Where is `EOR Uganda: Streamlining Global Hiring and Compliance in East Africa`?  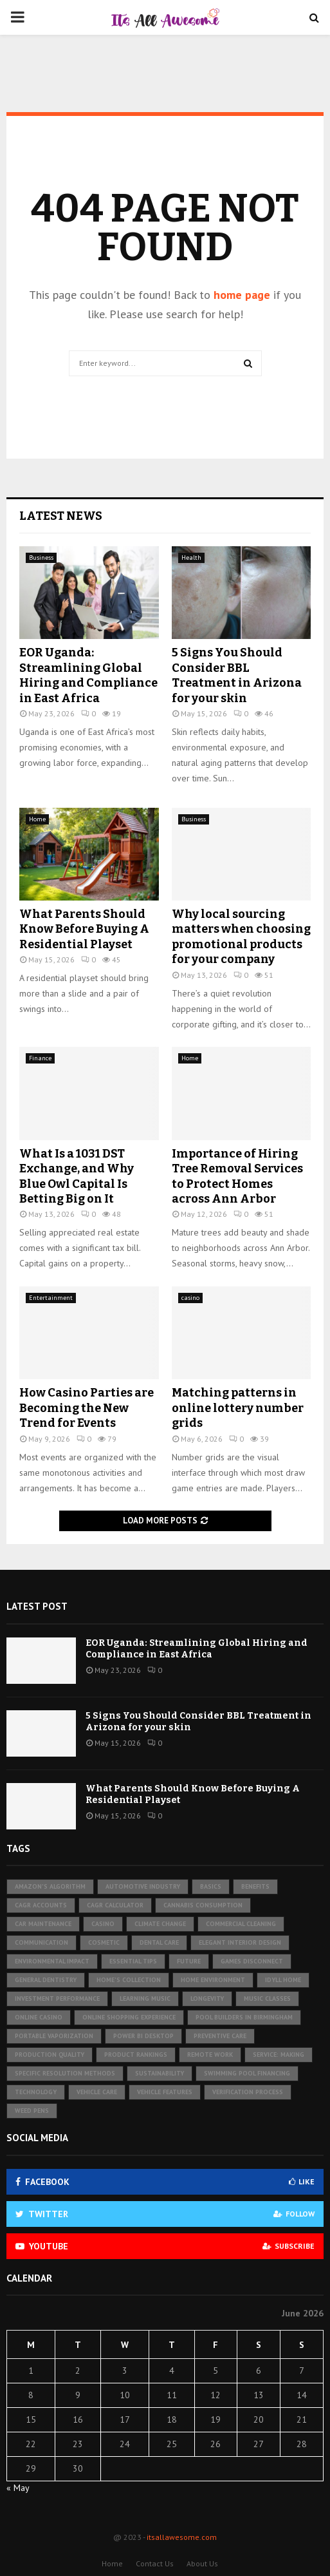 EOR Uganda: Streamlining Global Hiring and Compliance in East Africa is located at coordinates (88, 675).